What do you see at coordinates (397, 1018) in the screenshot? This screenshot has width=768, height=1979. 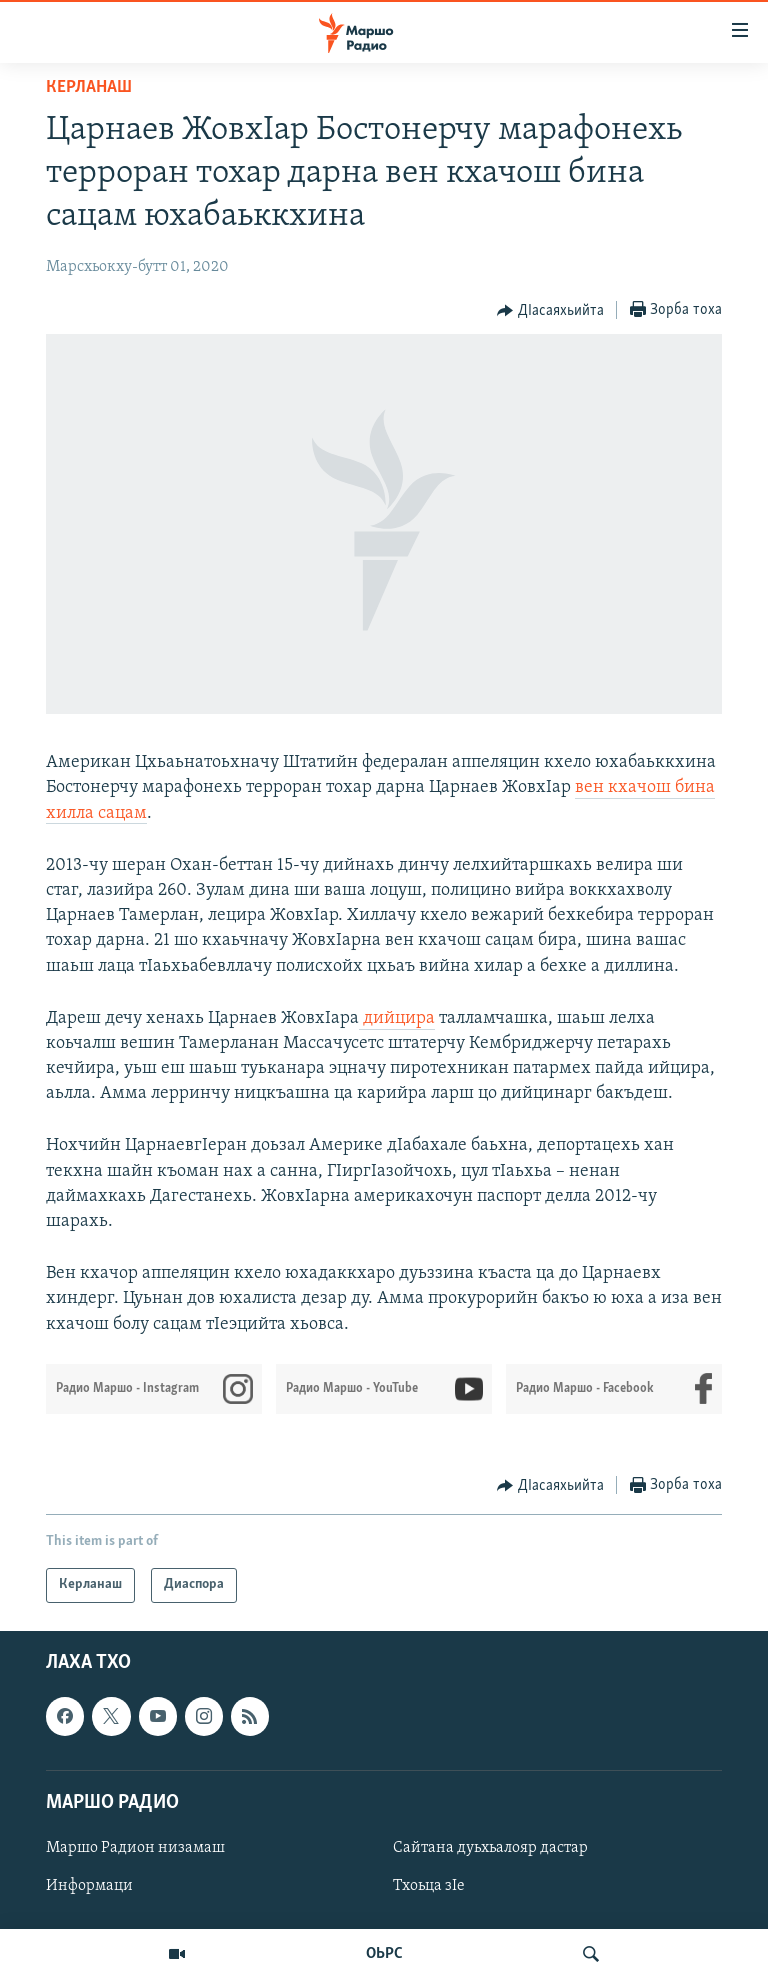 I see `дийцира` at bounding box center [397, 1018].